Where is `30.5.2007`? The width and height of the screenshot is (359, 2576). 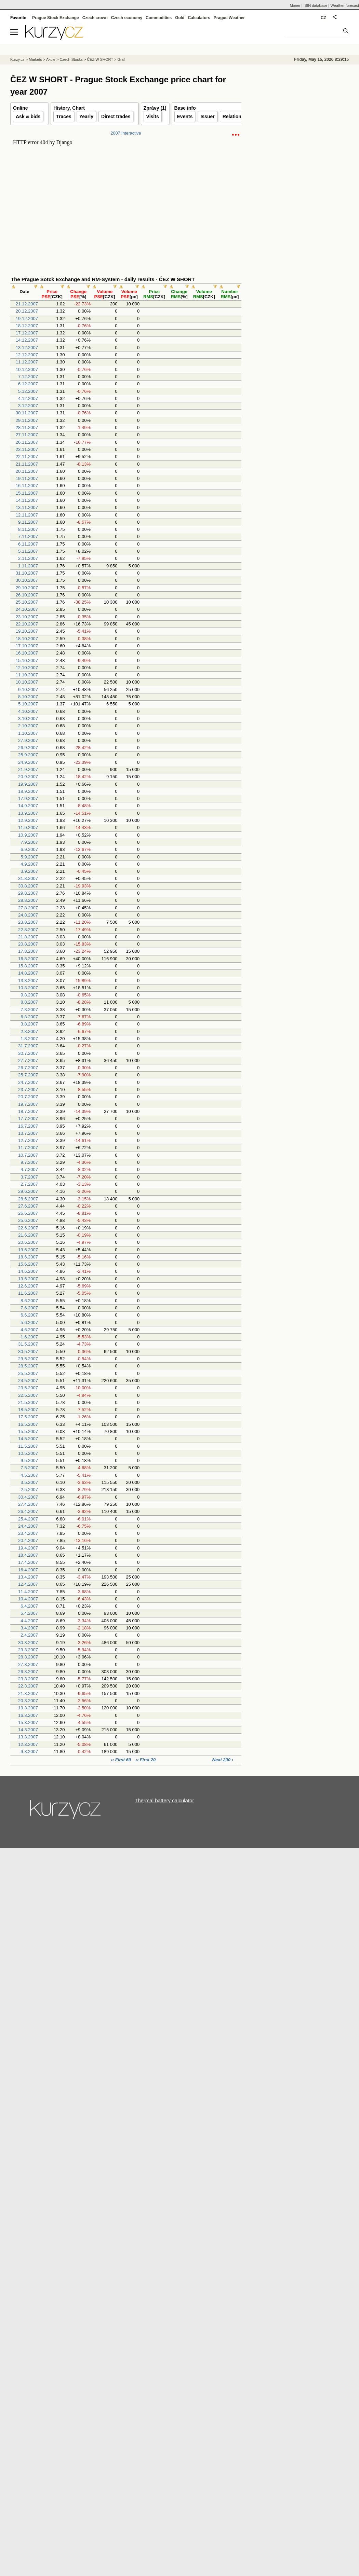 30.5.2007 is located at coordinates (28, 1351).